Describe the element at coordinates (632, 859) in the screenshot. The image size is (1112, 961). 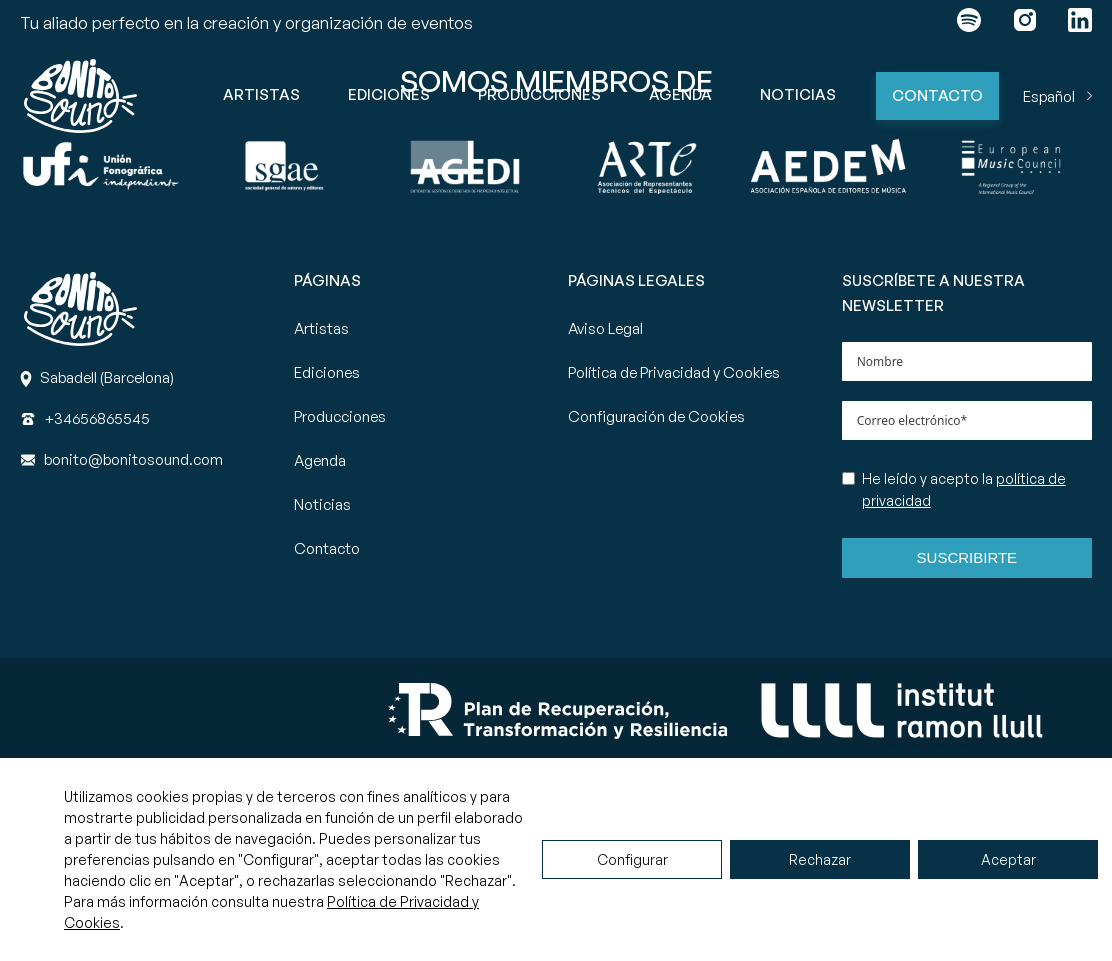
I see `Configurar` at that location.